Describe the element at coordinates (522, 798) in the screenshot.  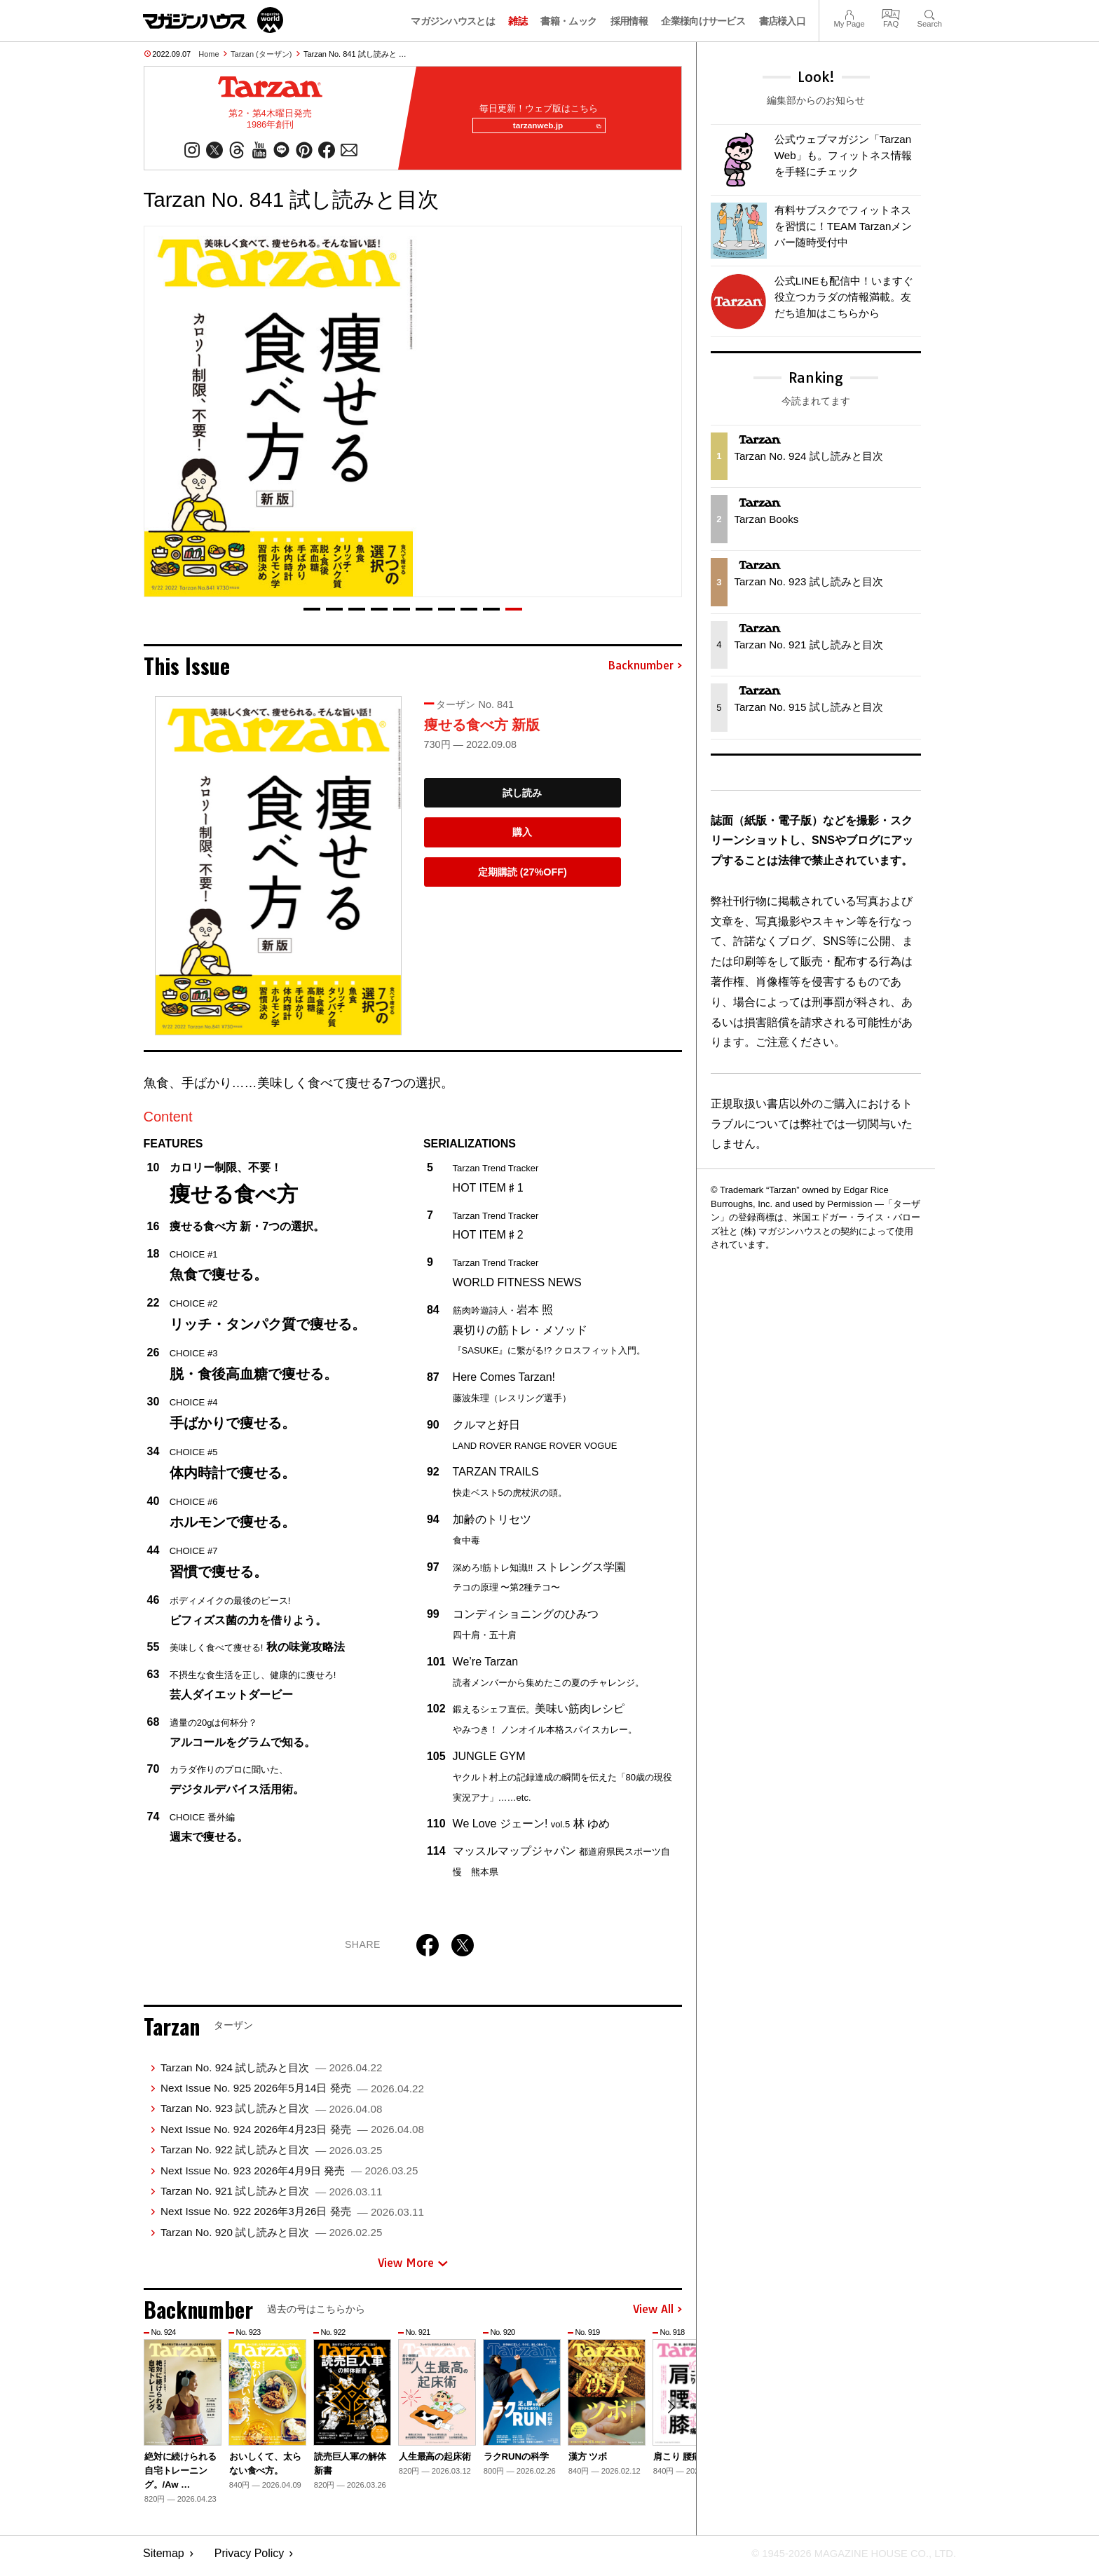
I see `試し読み` at that location.